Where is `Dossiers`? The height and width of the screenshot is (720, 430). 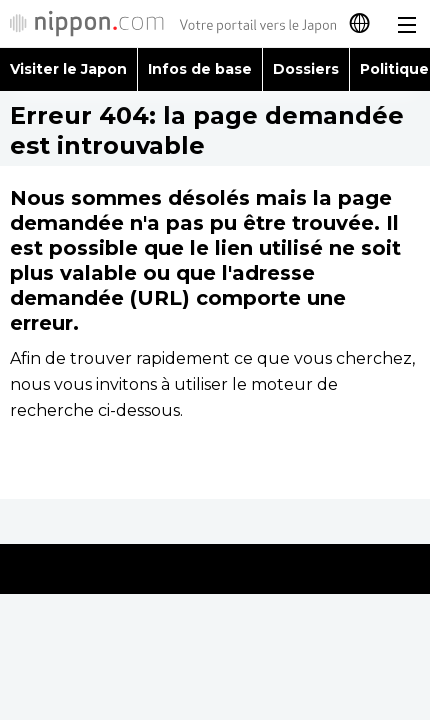 Dossiers is located at coordinates (306, 69).